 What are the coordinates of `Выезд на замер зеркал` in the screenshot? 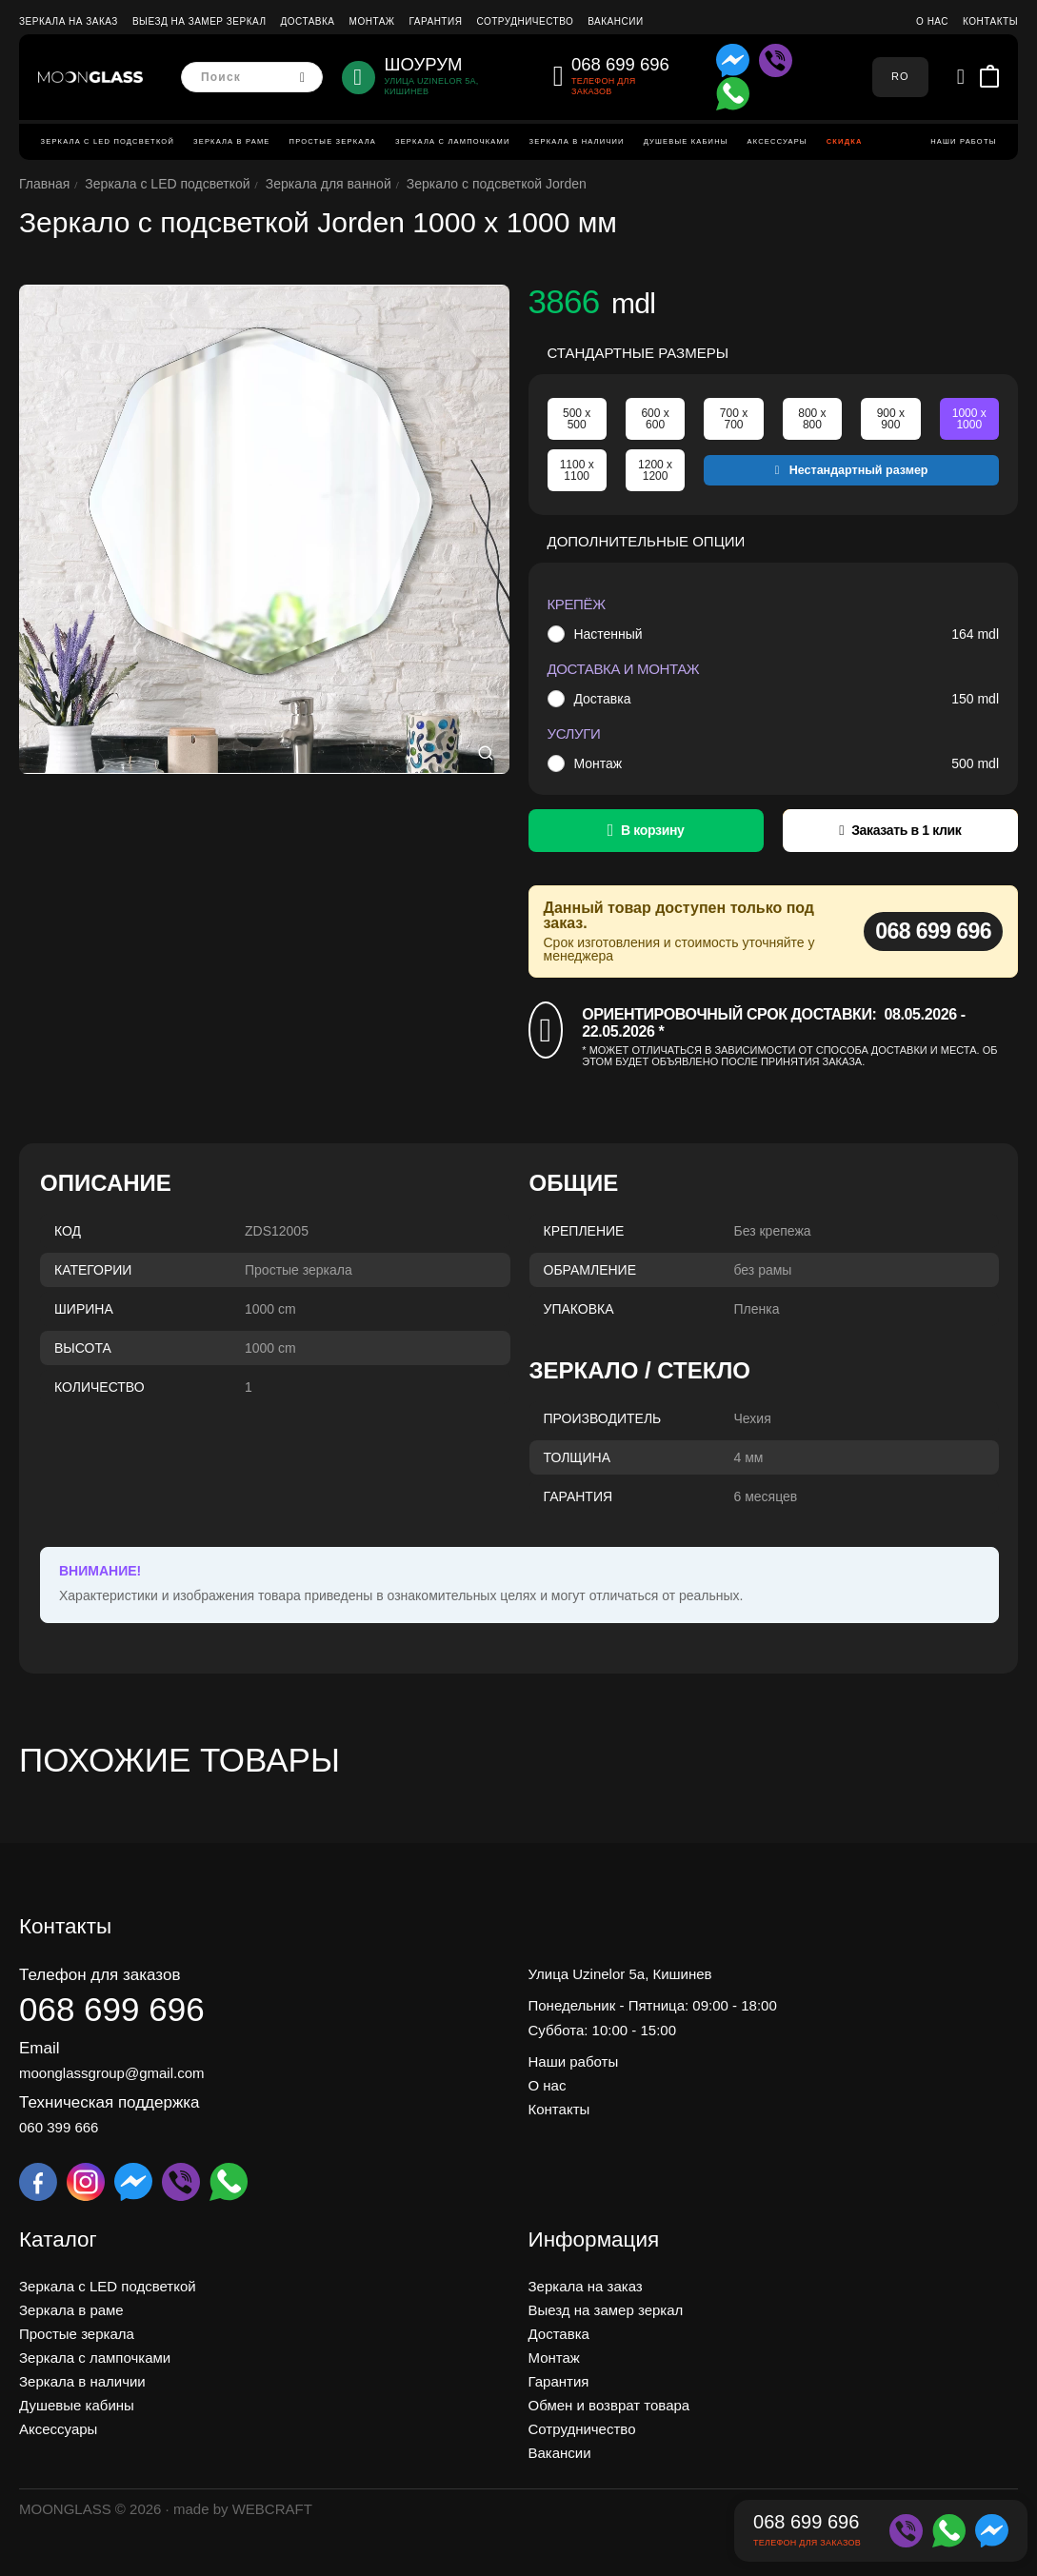 It's located at (199, 21).